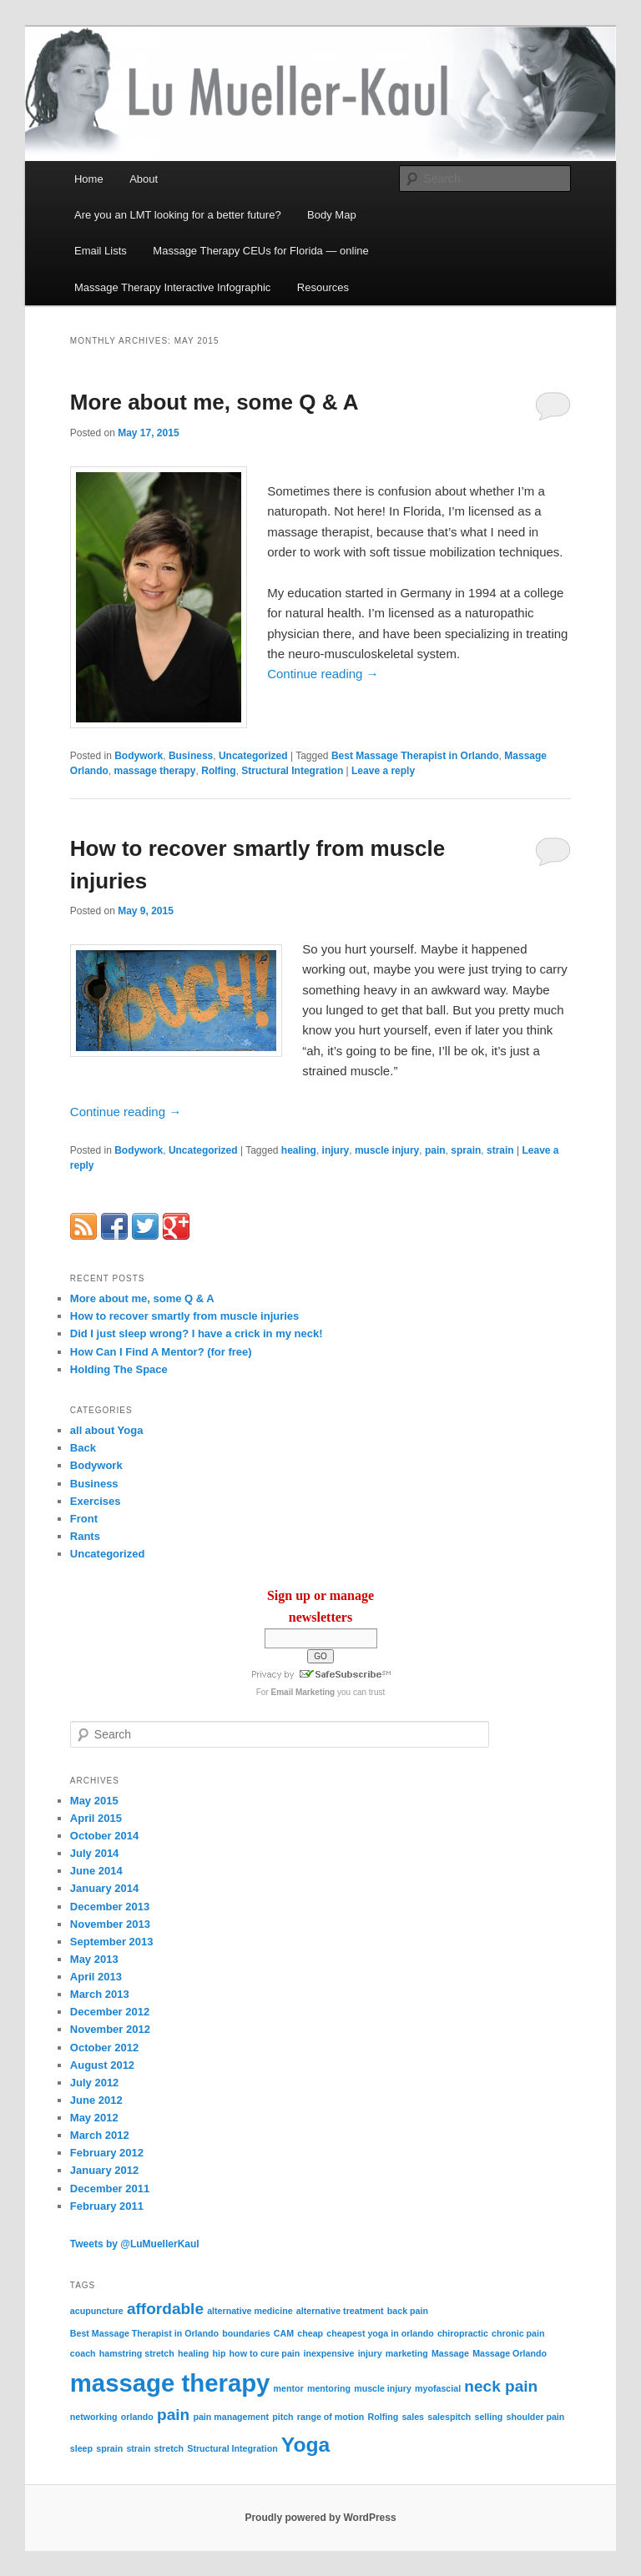 The width and height of the screenshot is (641, 2576). I want to click on affordable [affordable (2 items)], so click(165, 2308).